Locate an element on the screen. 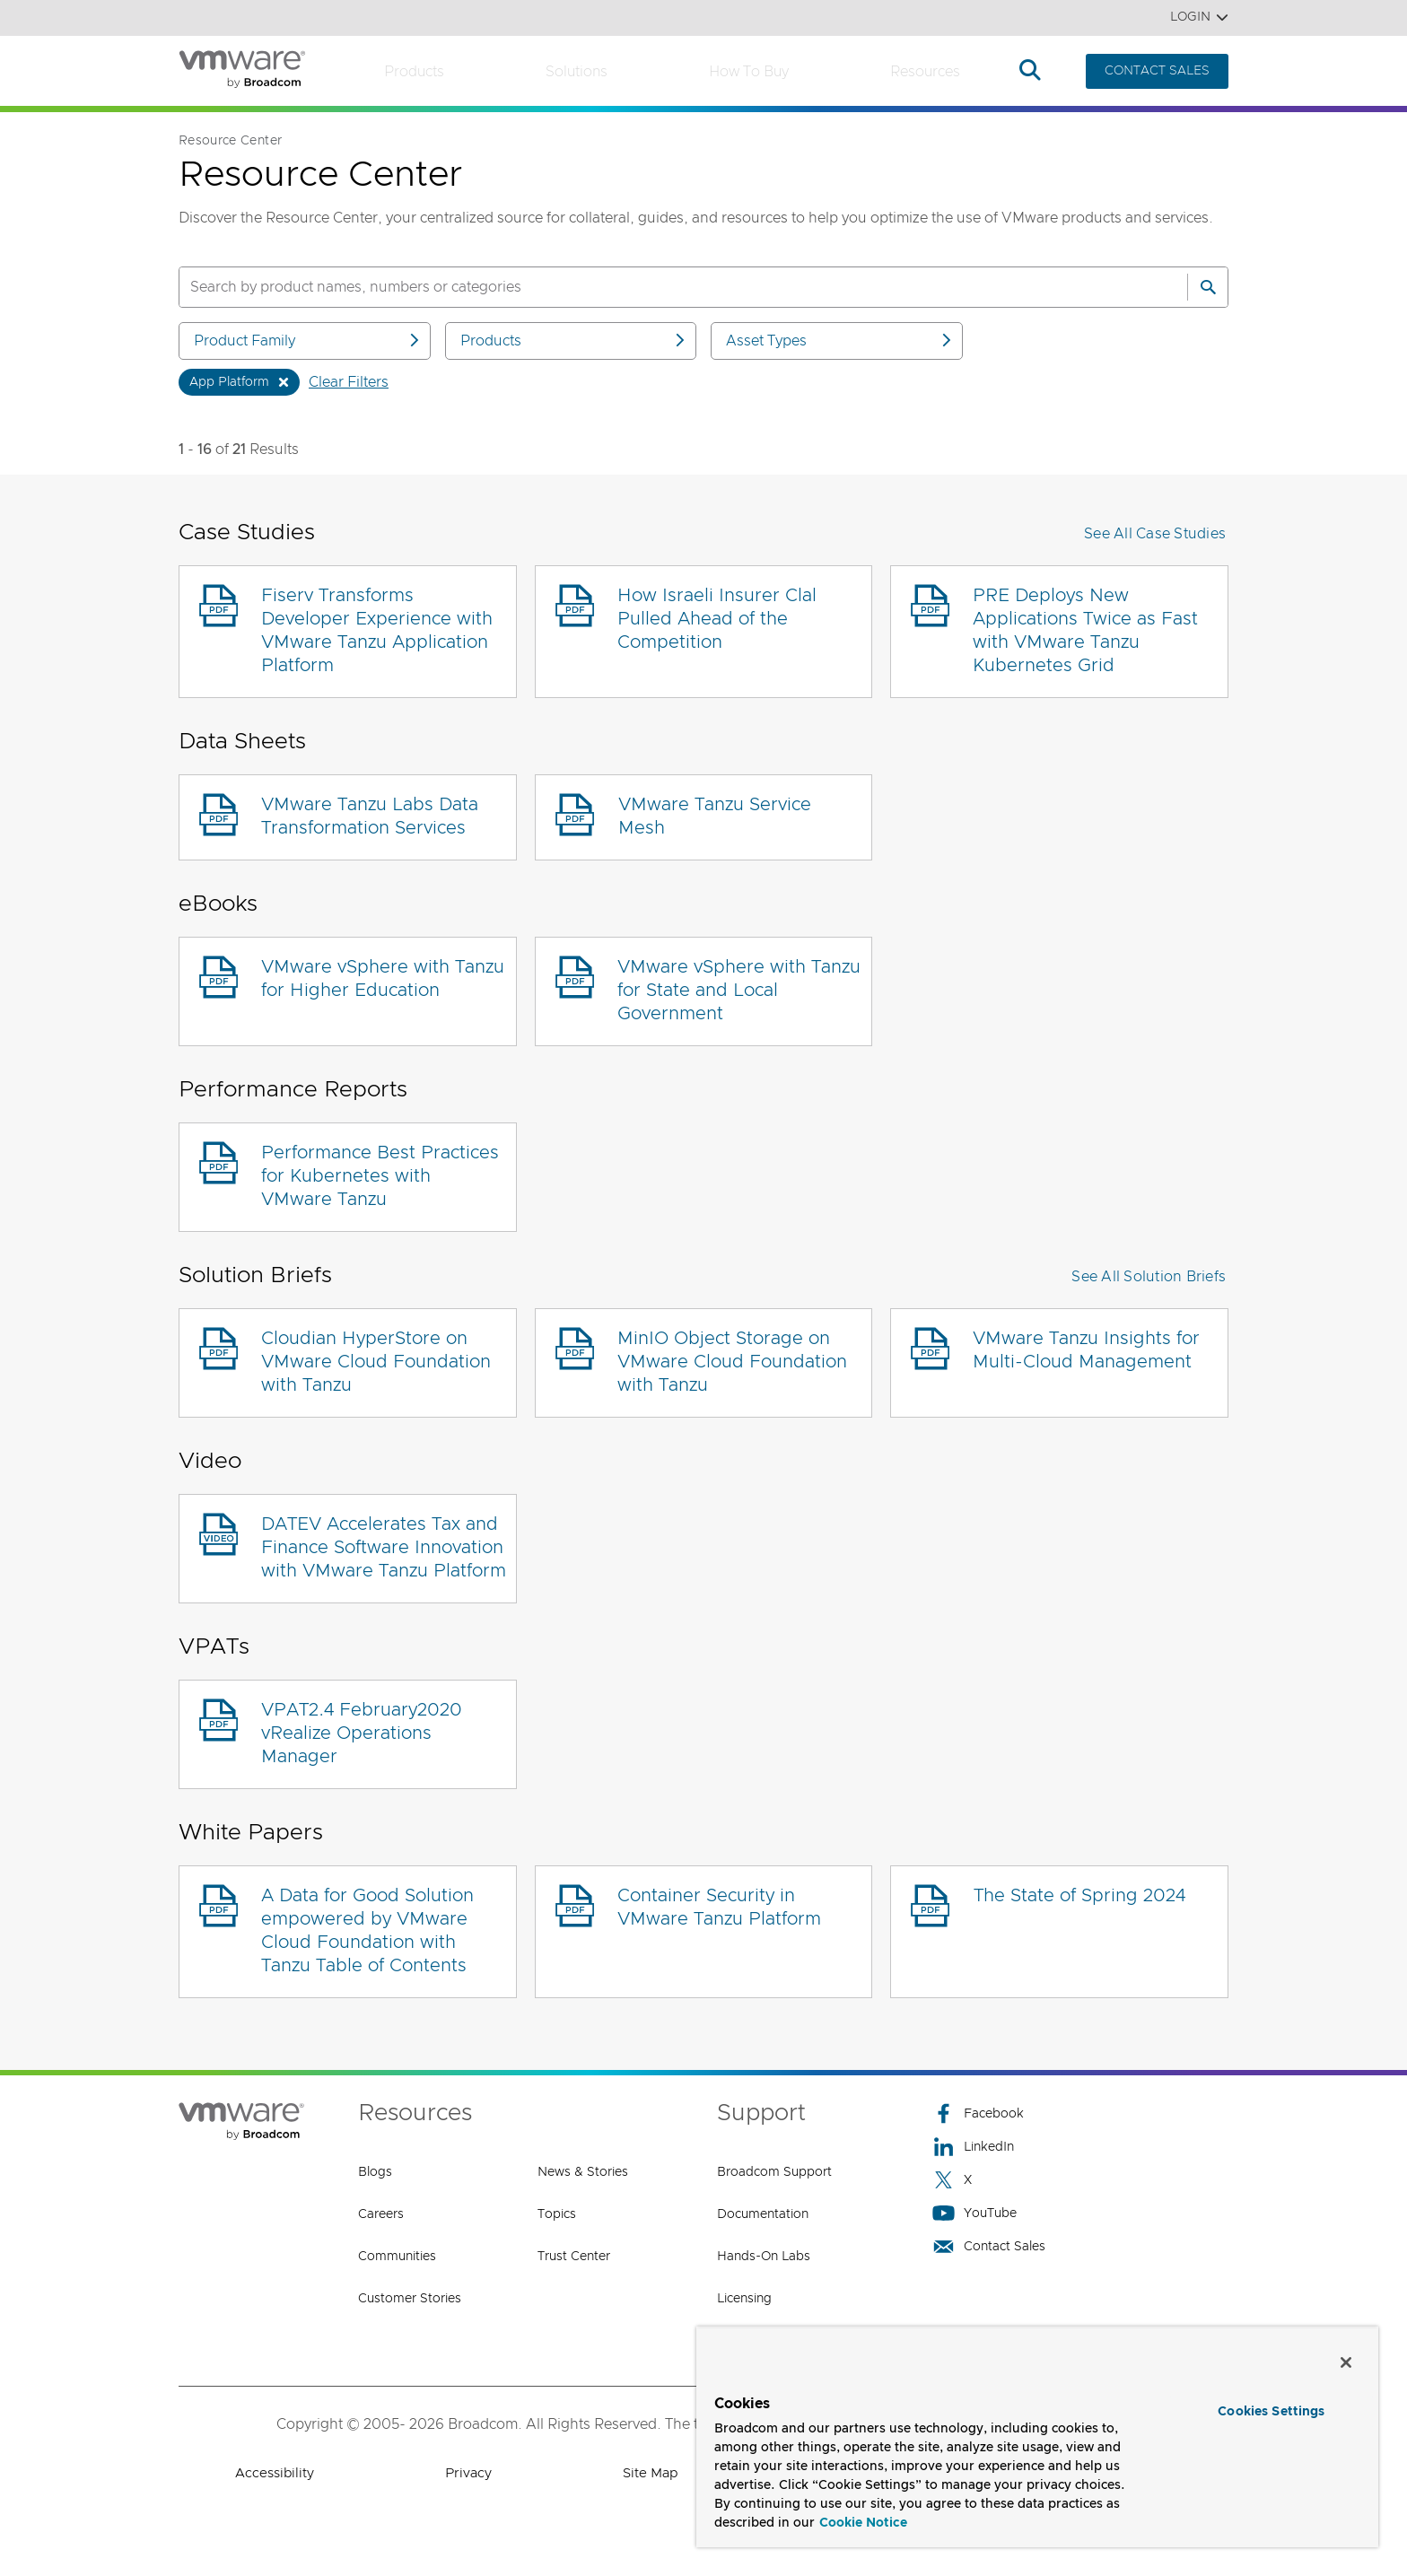 This screenshot has height=2576, width=1407. [SEARCH] is located at coordinates (664, 287).